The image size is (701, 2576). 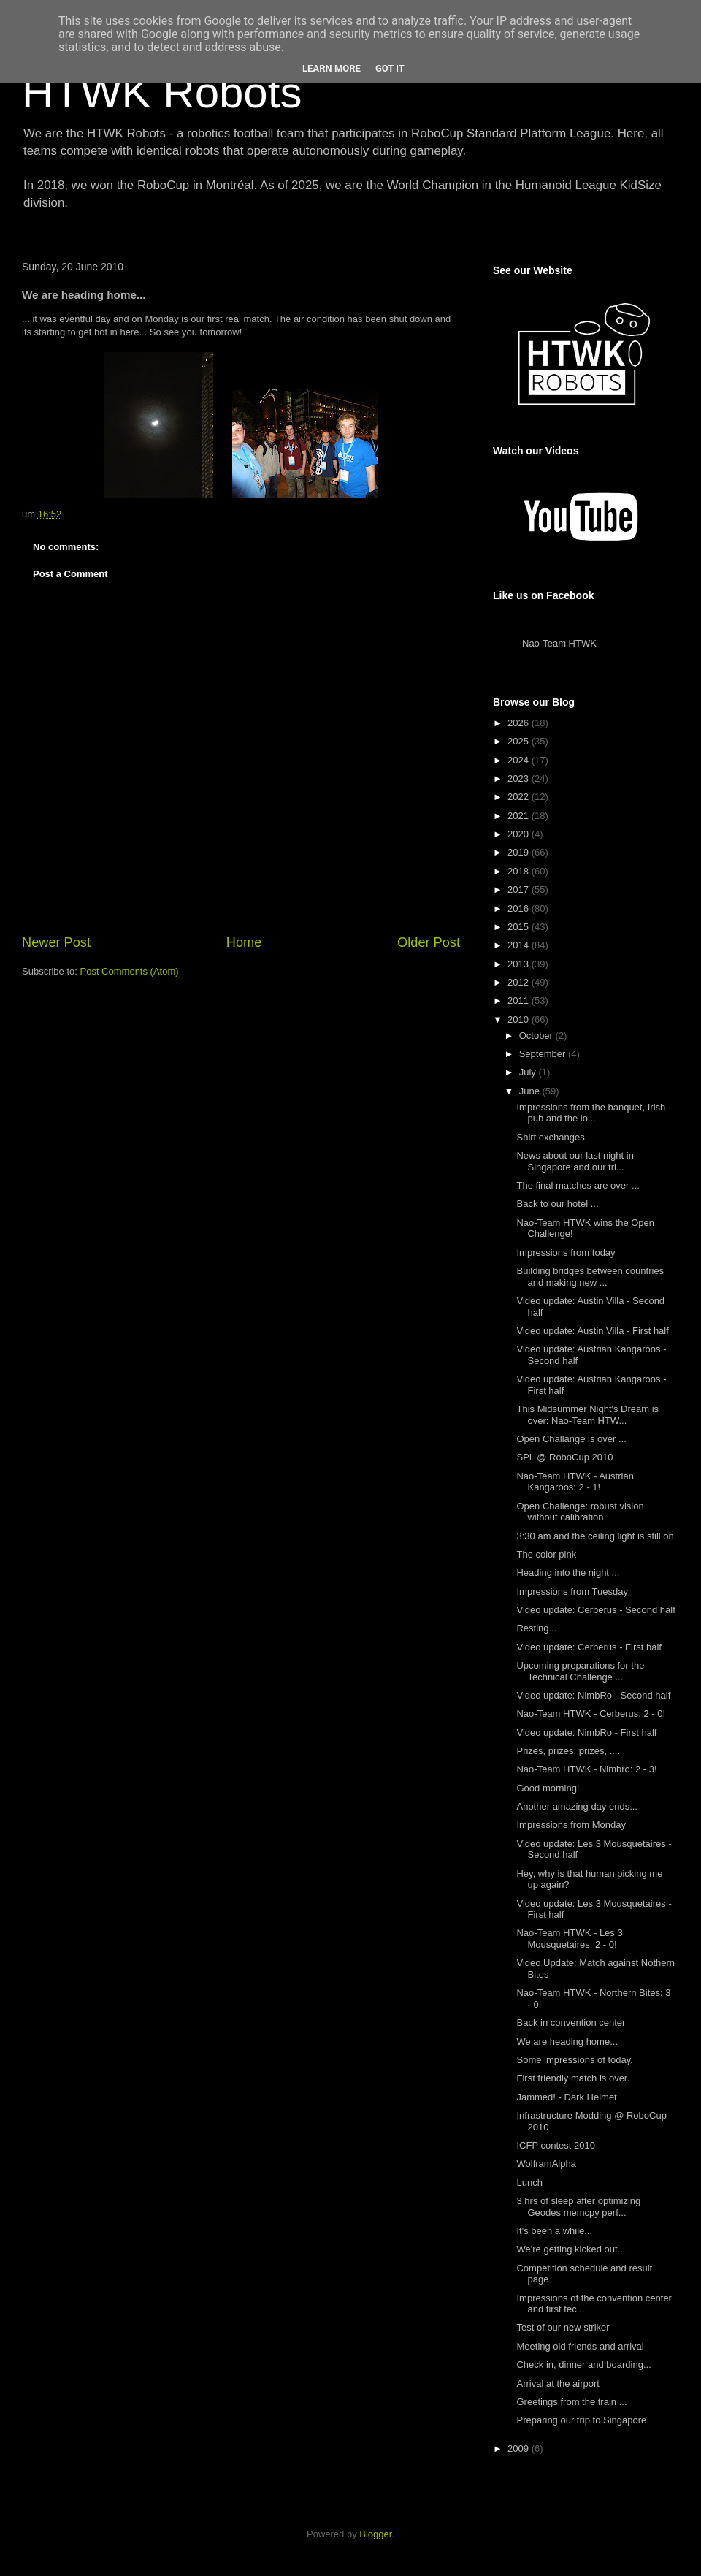 I want to click on It's been a while..., so click(x=554, y=2230).